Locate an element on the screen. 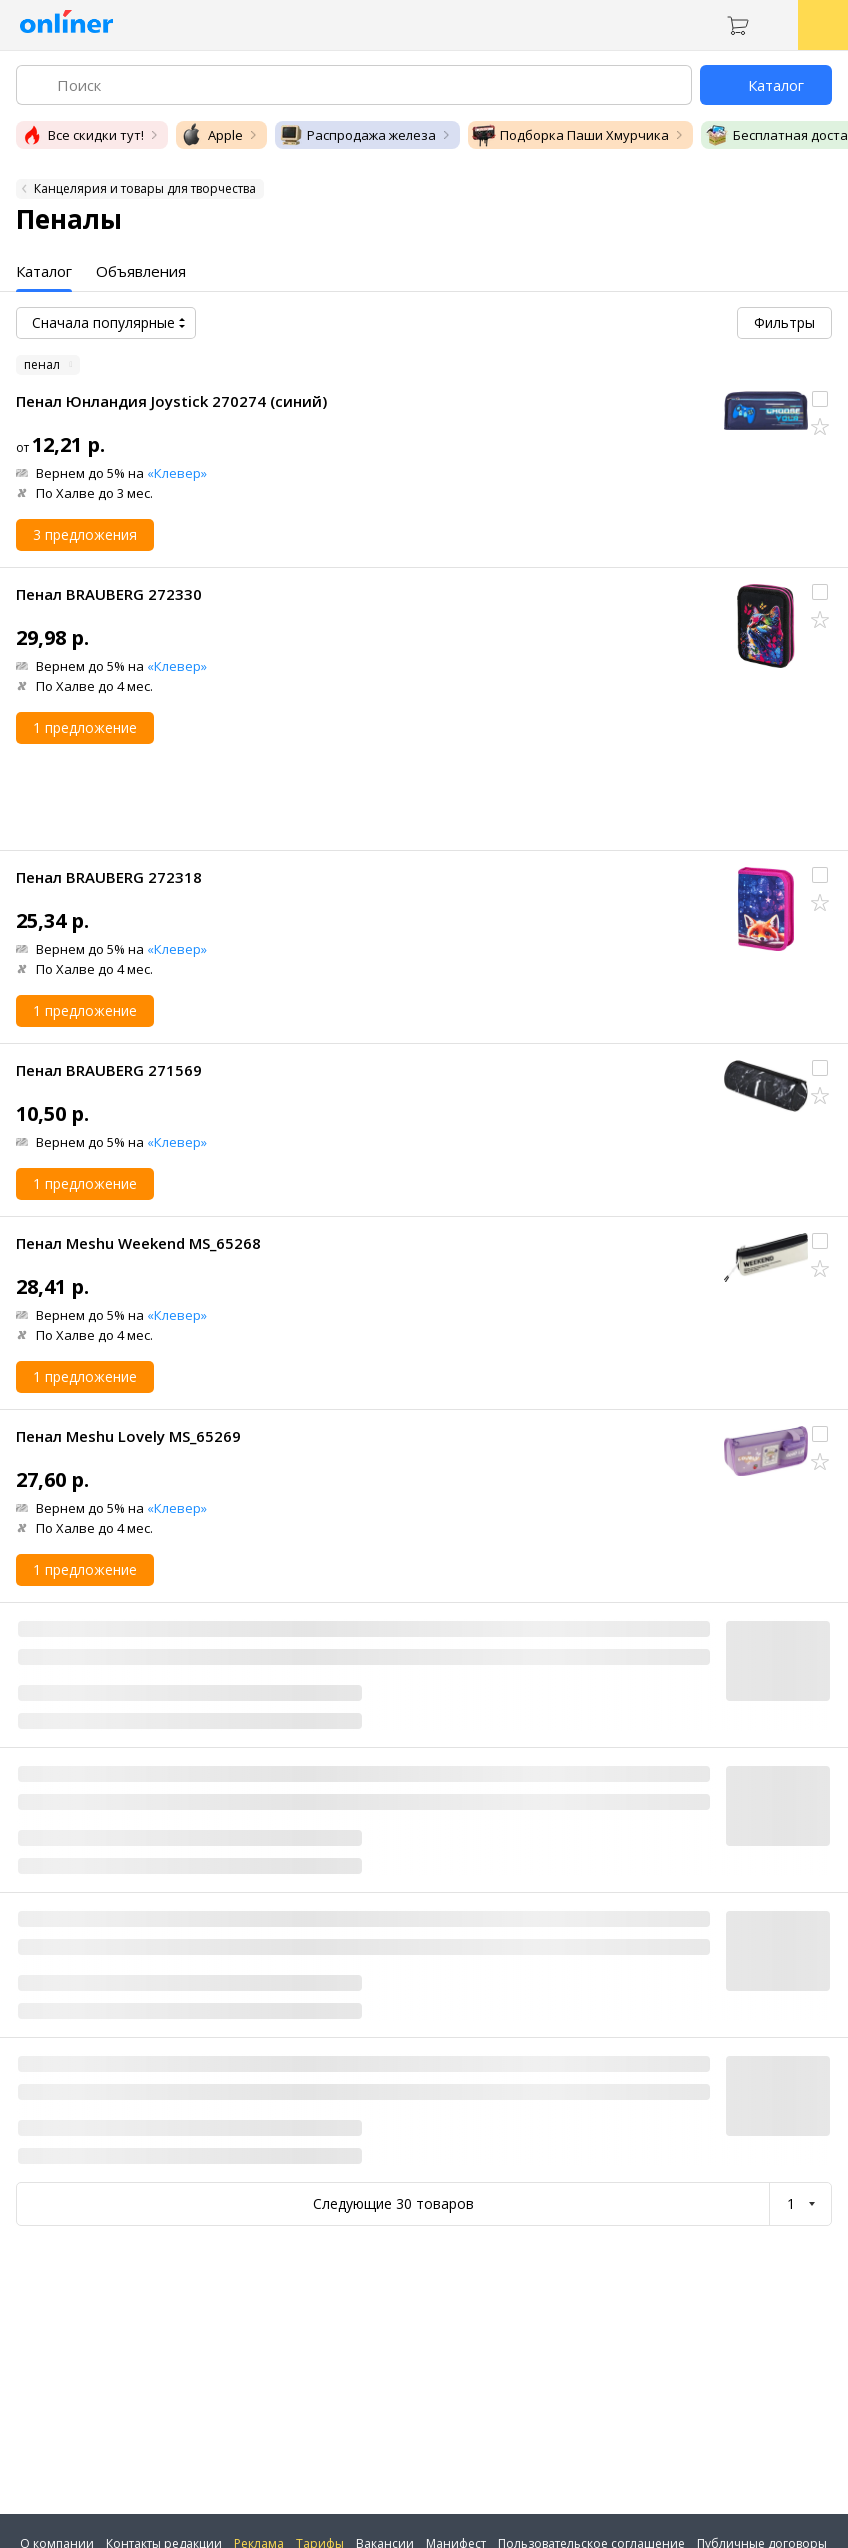 The image size is (848, 2548). 3 предложения is located at coordinates (85, 534).